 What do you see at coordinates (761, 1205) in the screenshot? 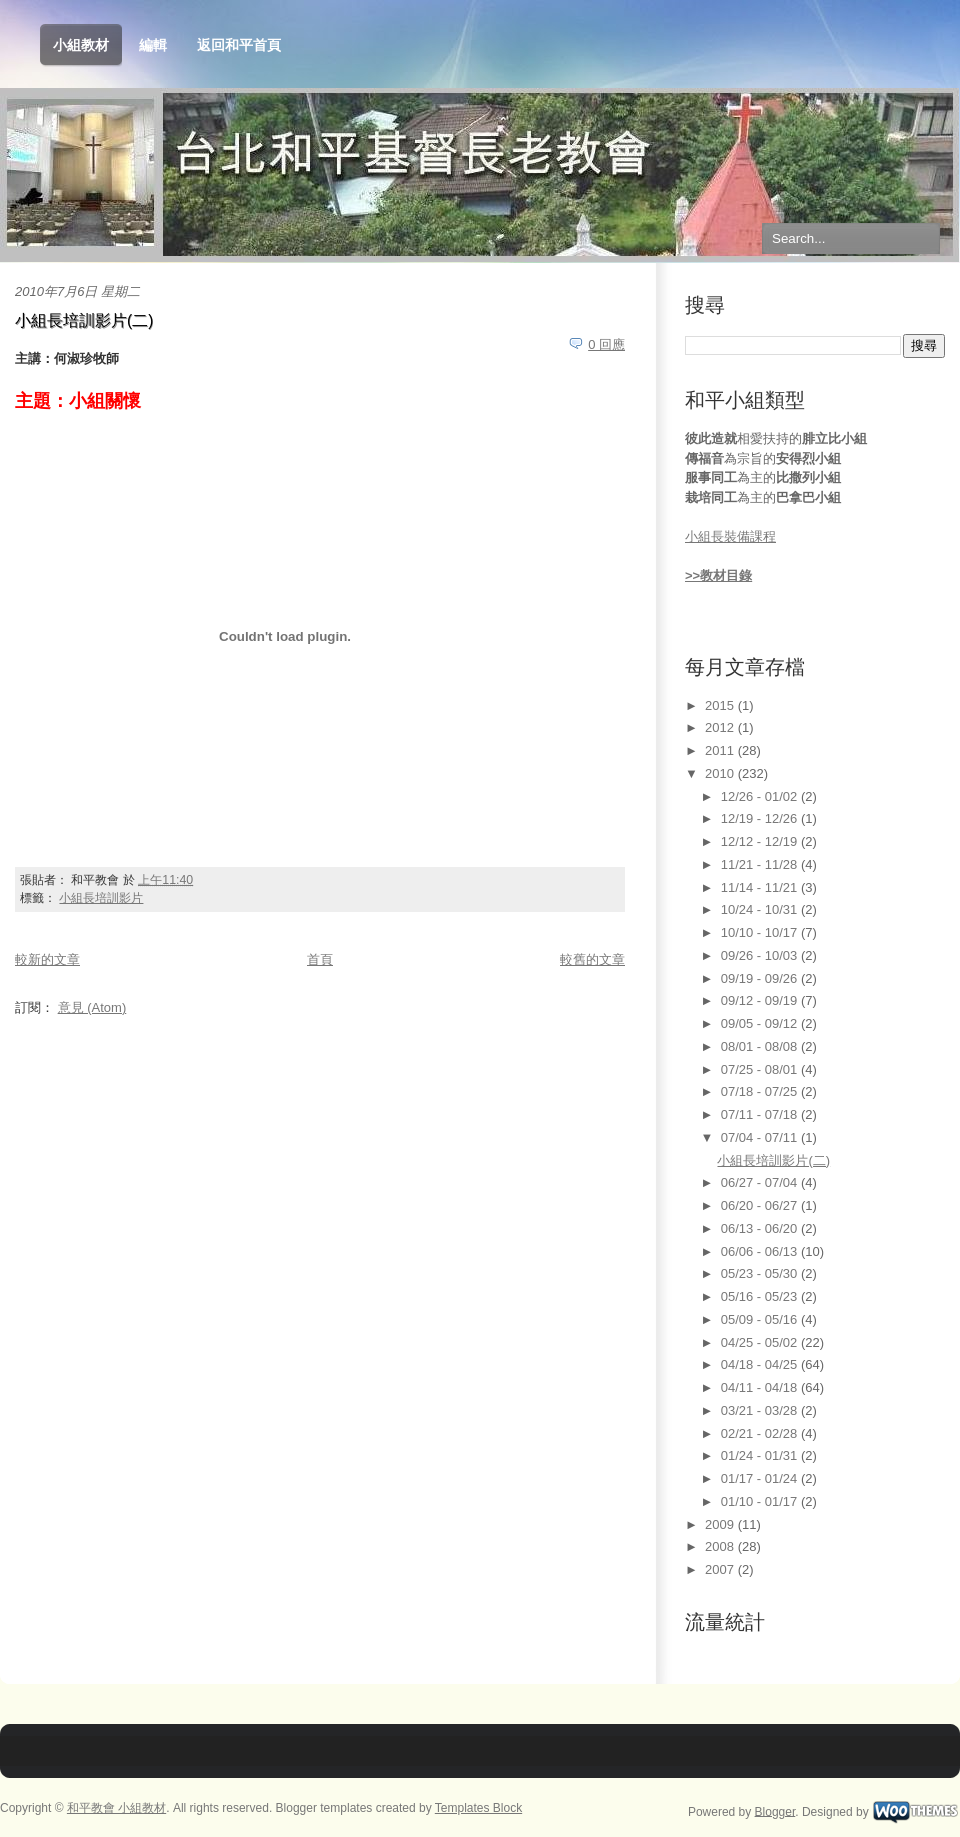
I see `06/20 - 06/27` at bounding box center [761, 1205].